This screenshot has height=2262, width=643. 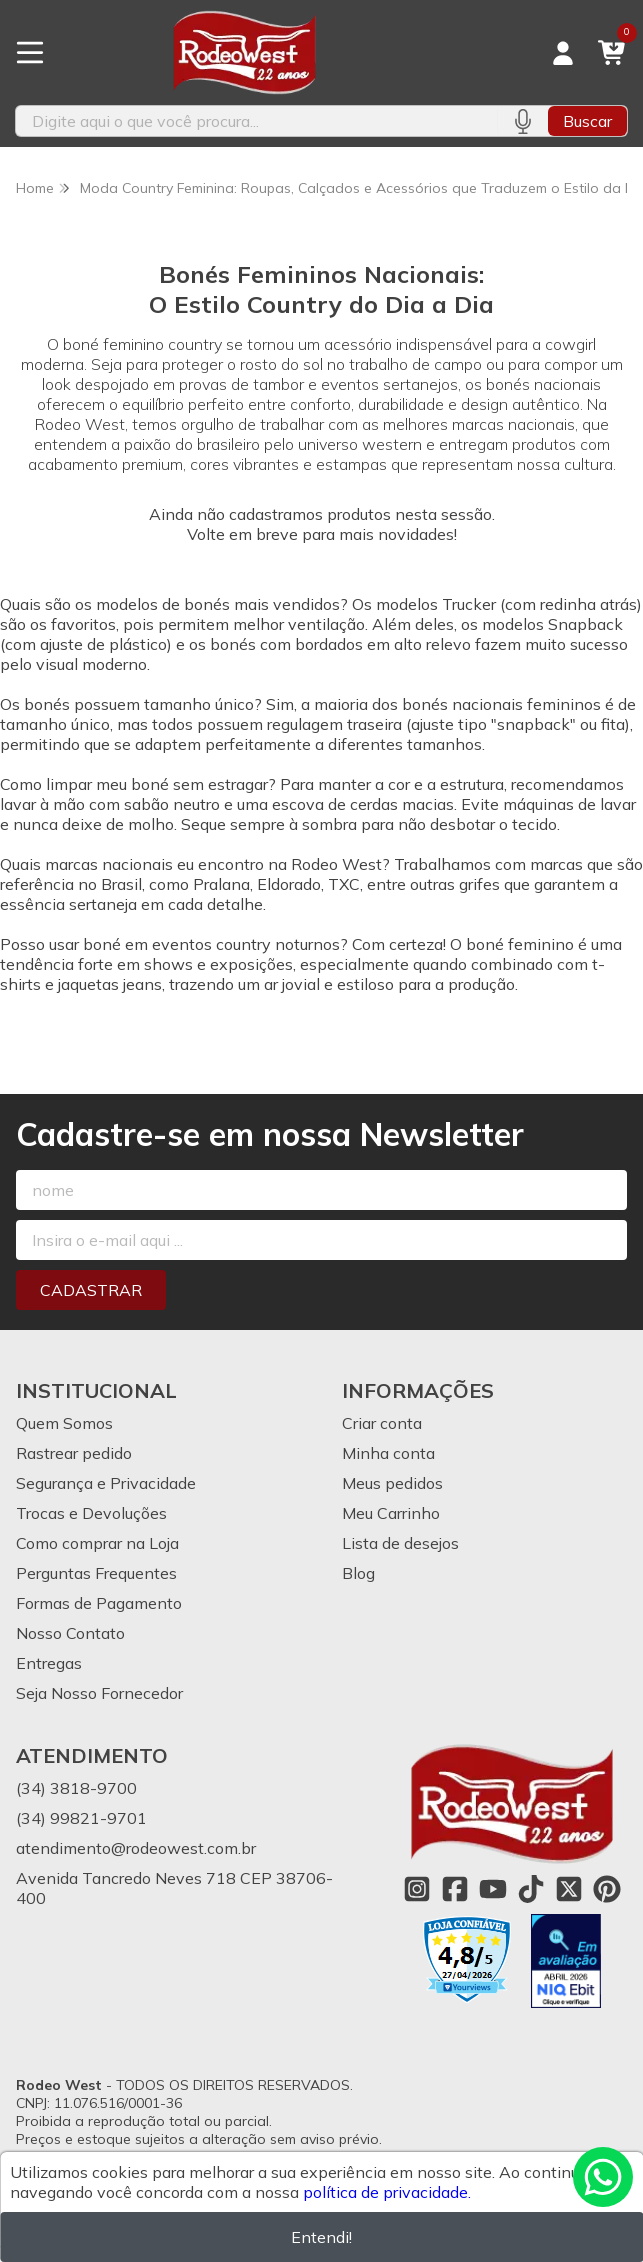 I want to click on Blog, so click(x=358, y=1573).